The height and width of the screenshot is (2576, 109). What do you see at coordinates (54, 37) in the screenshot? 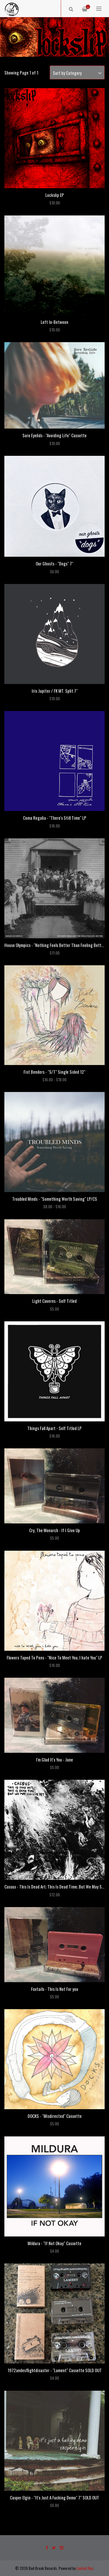
I see `[option]` at bounding box center [54, 37].